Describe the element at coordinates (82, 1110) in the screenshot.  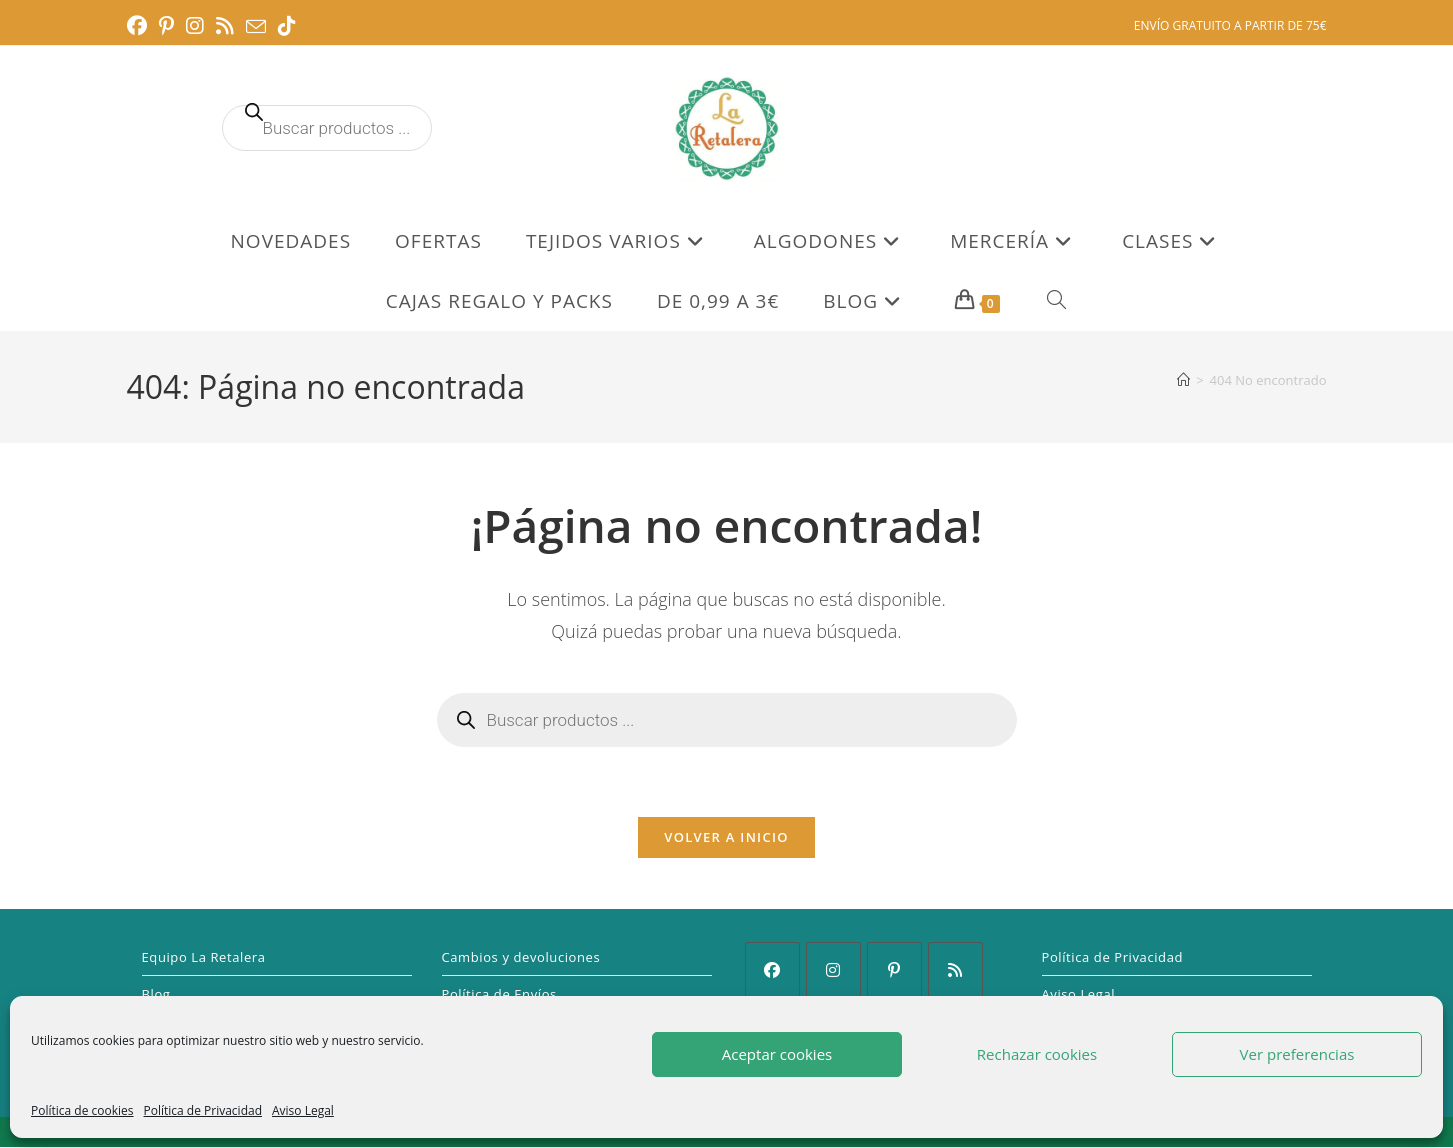
I see `Política de cookies` at that location.